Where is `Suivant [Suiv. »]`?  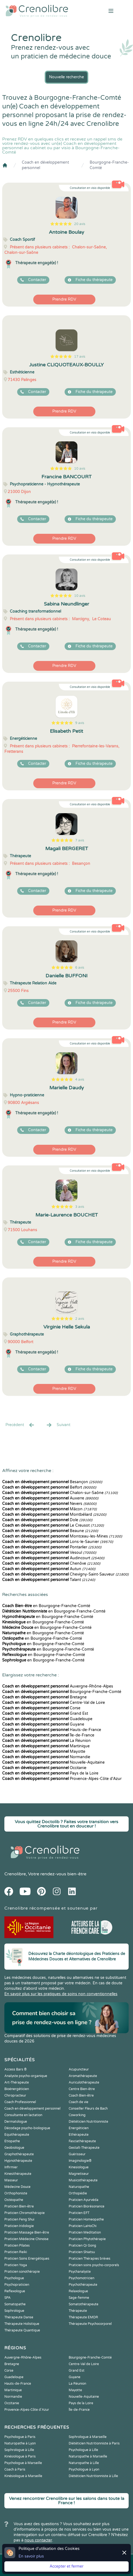
Suivant [Suiv. »] is located at coordinates (58, 1425).